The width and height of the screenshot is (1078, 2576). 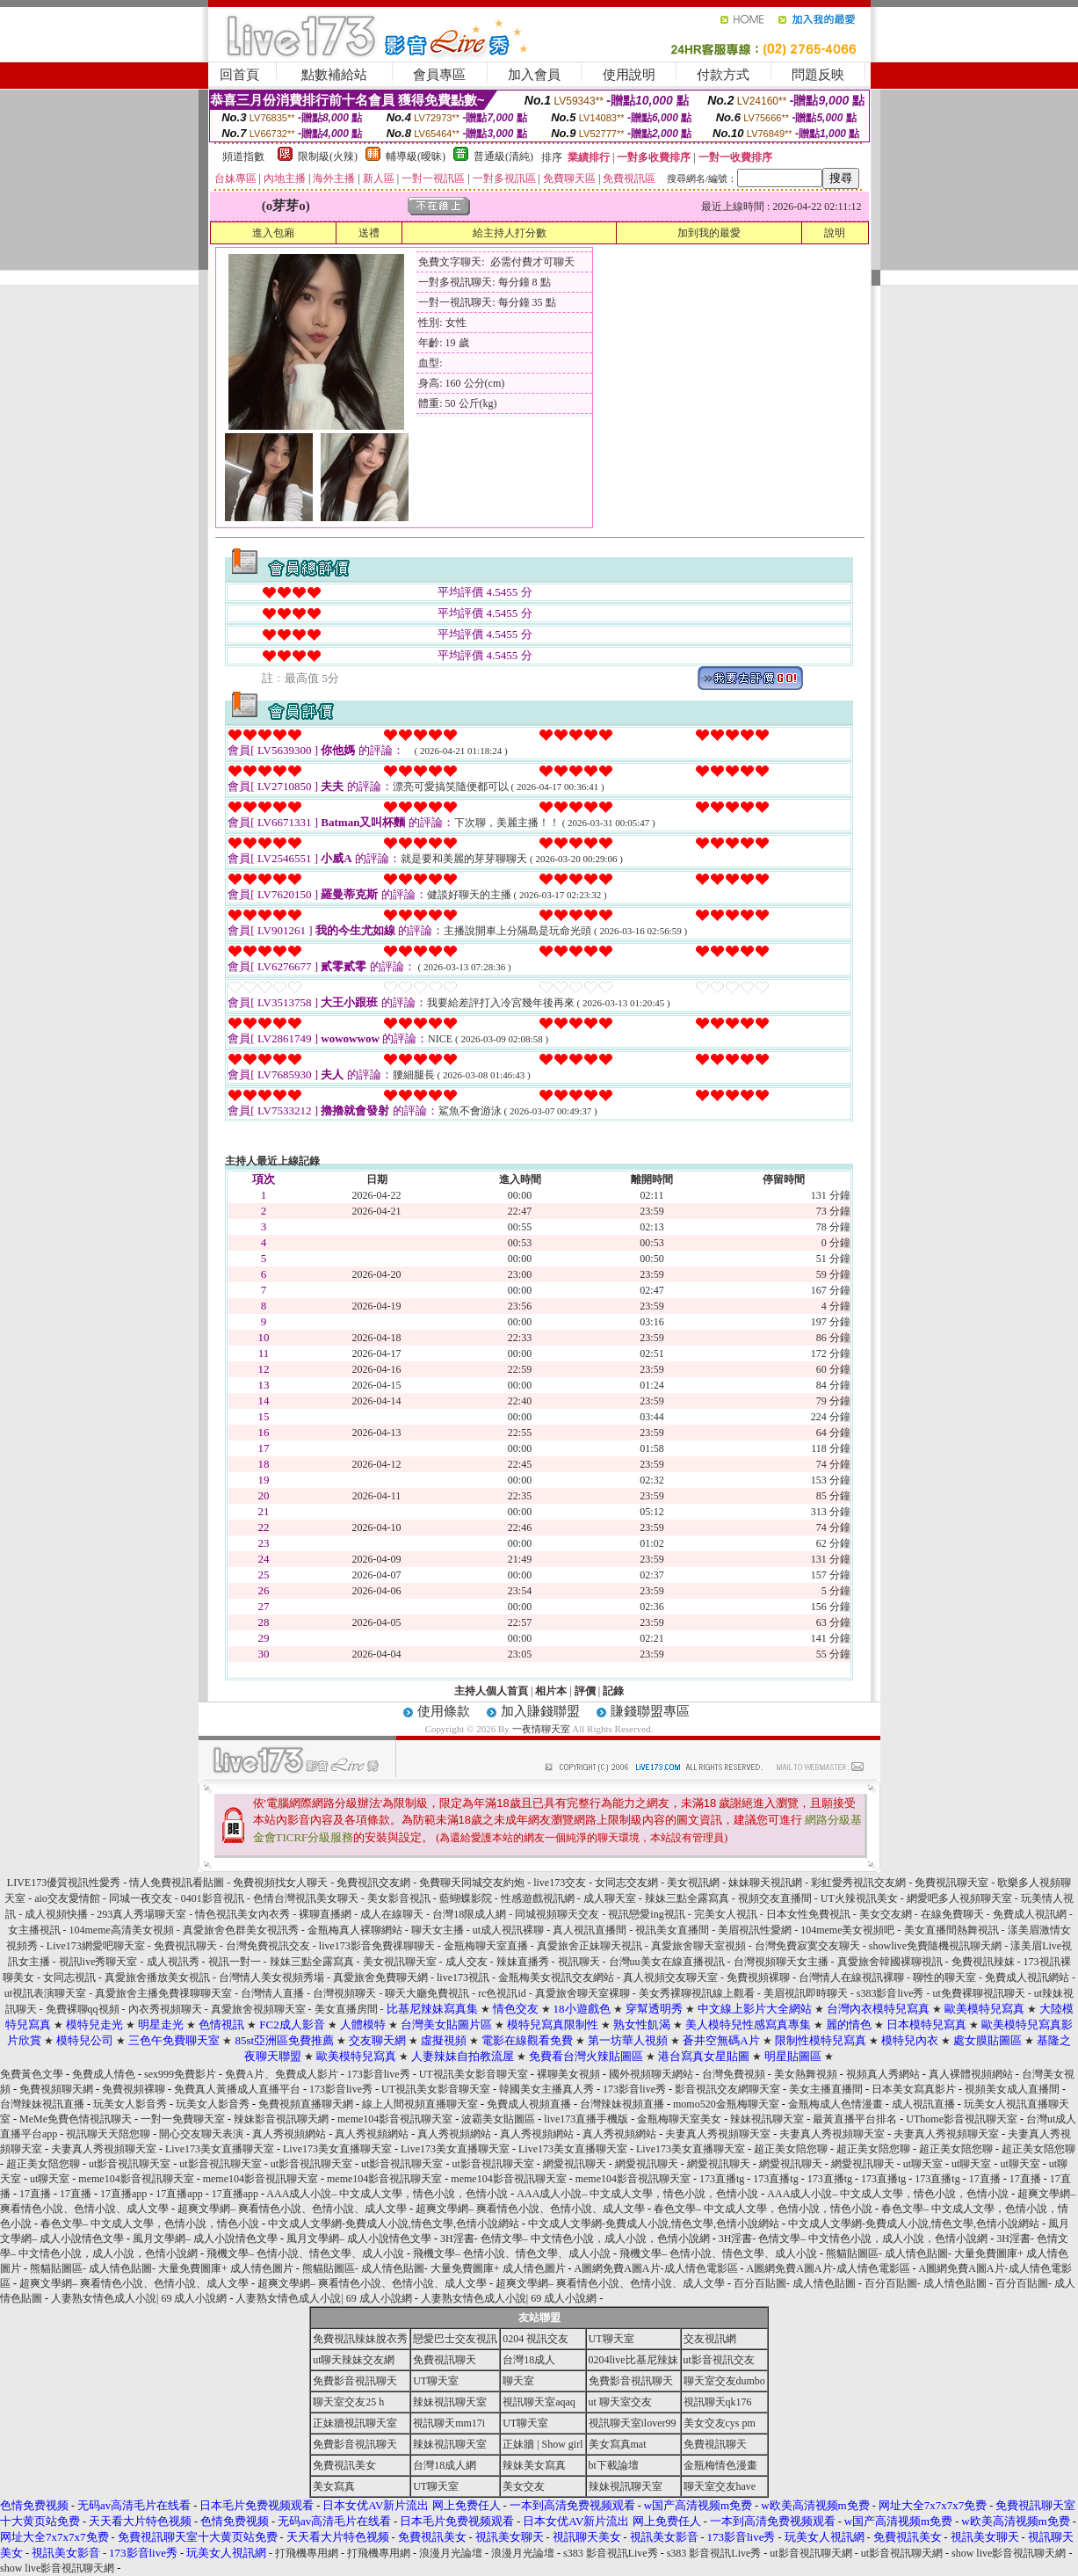 I want to click on 網愛吧多人視頻聊天室, so click(x=959, y=1898).